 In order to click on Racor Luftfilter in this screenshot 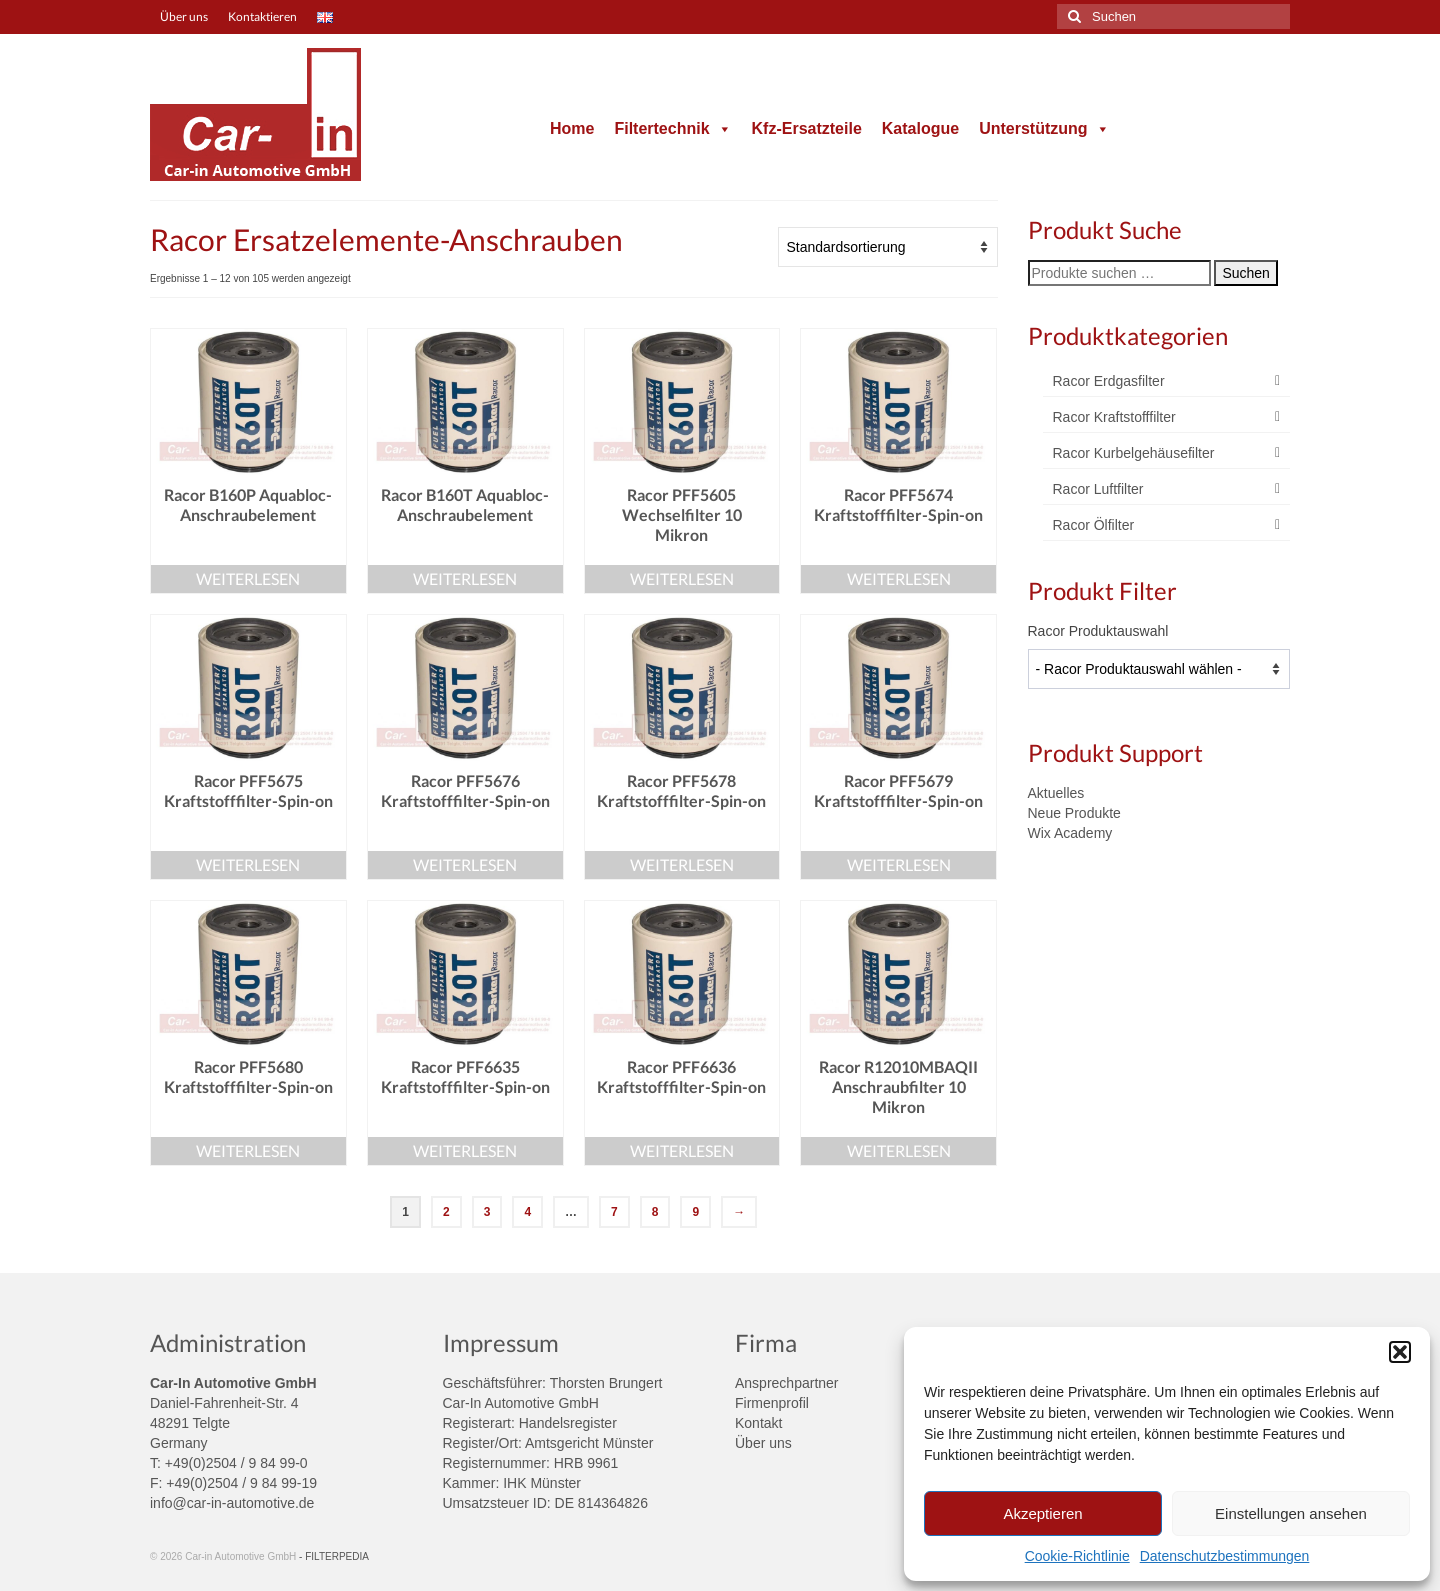, I will do `click(1098, 489)`.